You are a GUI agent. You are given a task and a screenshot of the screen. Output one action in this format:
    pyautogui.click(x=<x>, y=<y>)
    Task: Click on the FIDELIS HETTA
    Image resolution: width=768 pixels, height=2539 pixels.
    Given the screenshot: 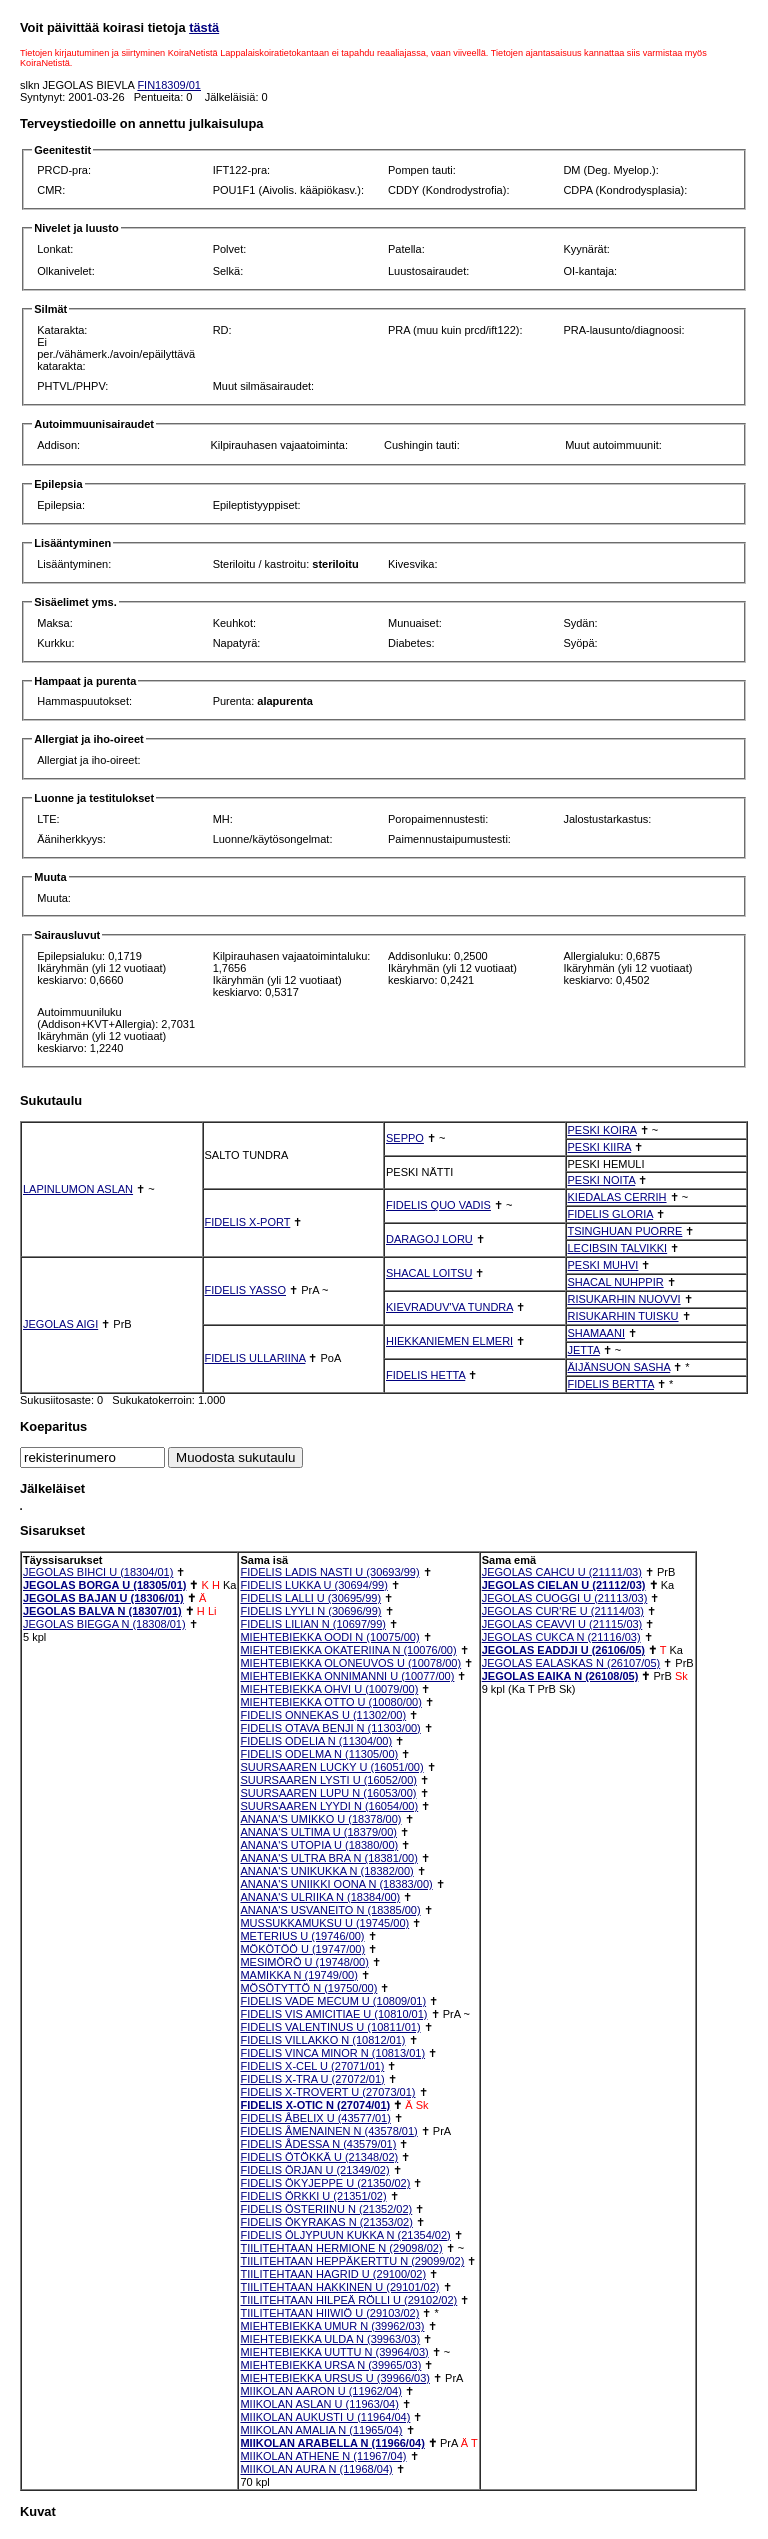 What is the action you would take?
    pyautogui.click(x=425, y=1375)
    